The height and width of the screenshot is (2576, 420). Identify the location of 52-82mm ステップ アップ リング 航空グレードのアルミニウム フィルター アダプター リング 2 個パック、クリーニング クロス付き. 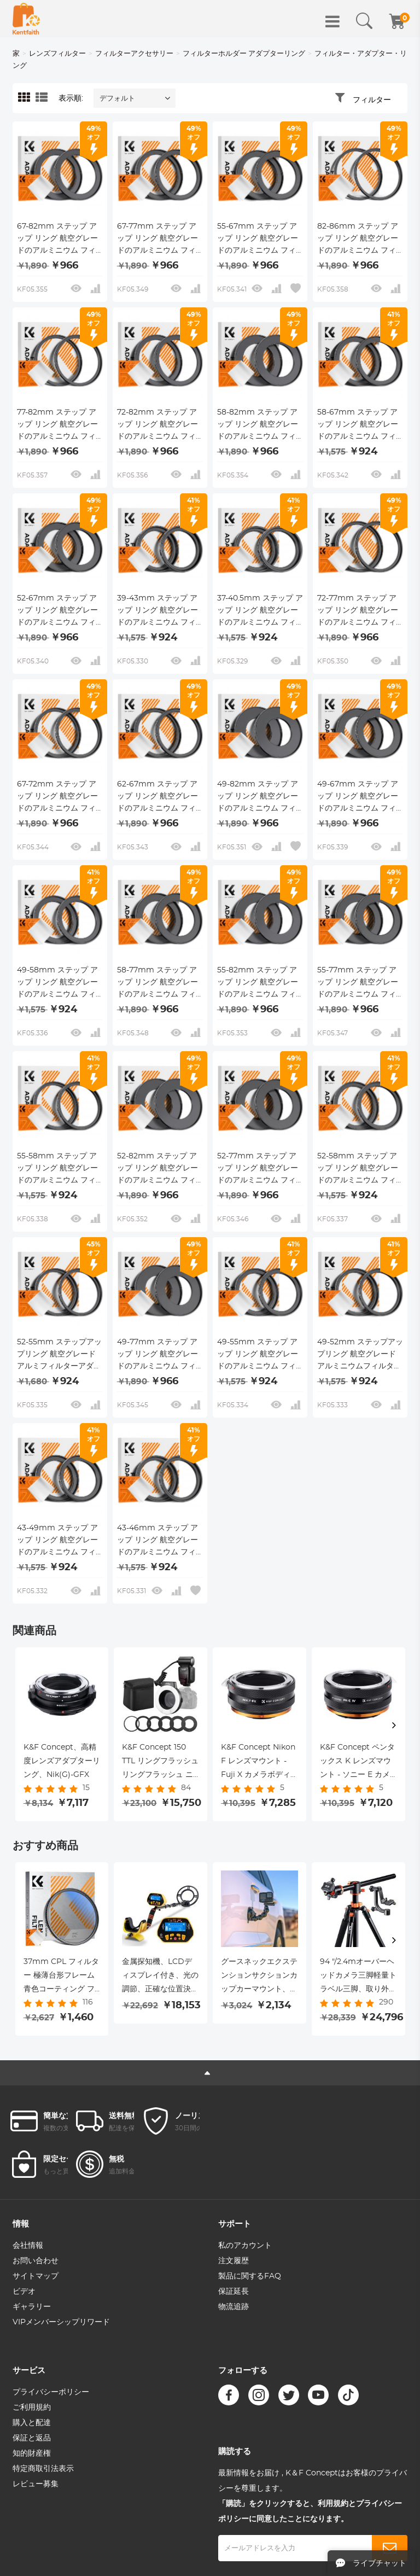
(159, 1169).